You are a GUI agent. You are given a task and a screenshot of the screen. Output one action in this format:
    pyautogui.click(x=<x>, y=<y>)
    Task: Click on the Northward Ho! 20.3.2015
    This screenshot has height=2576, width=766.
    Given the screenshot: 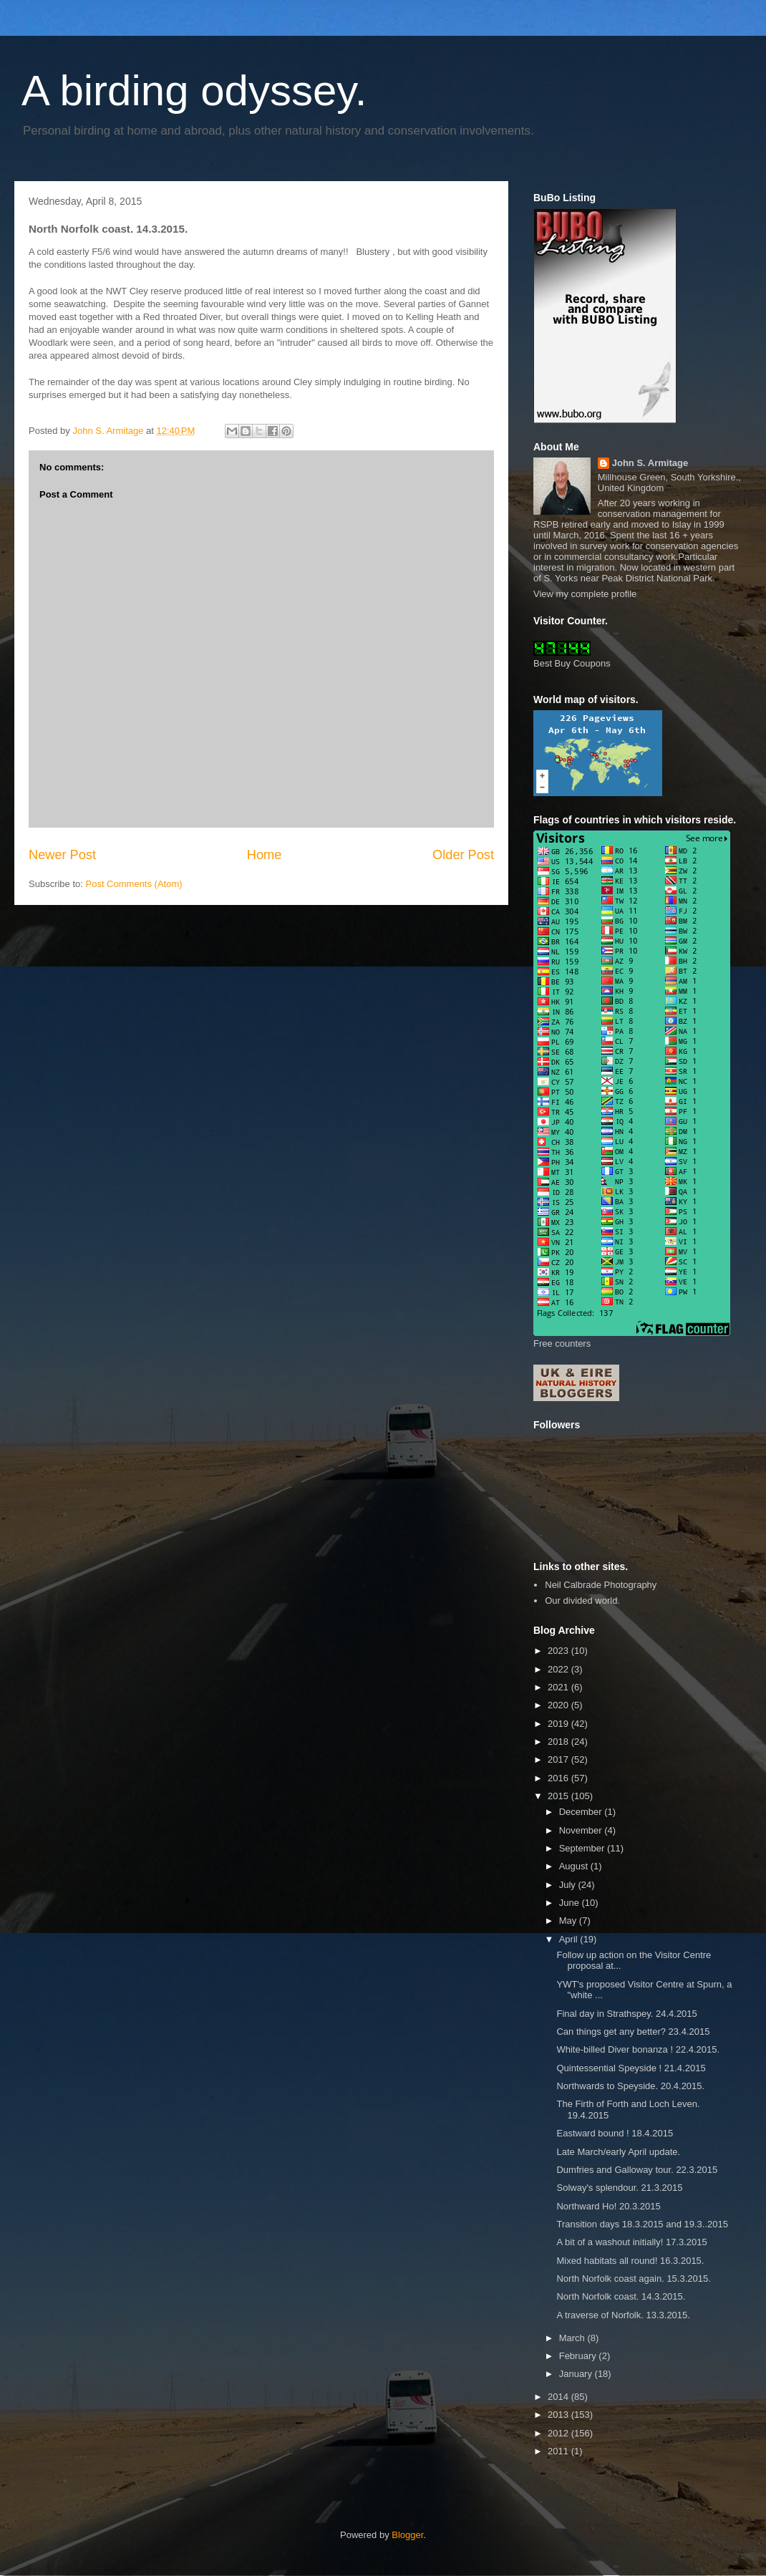 What is the action you would take?
    pyautogui.click(x=608, y=2206)
    